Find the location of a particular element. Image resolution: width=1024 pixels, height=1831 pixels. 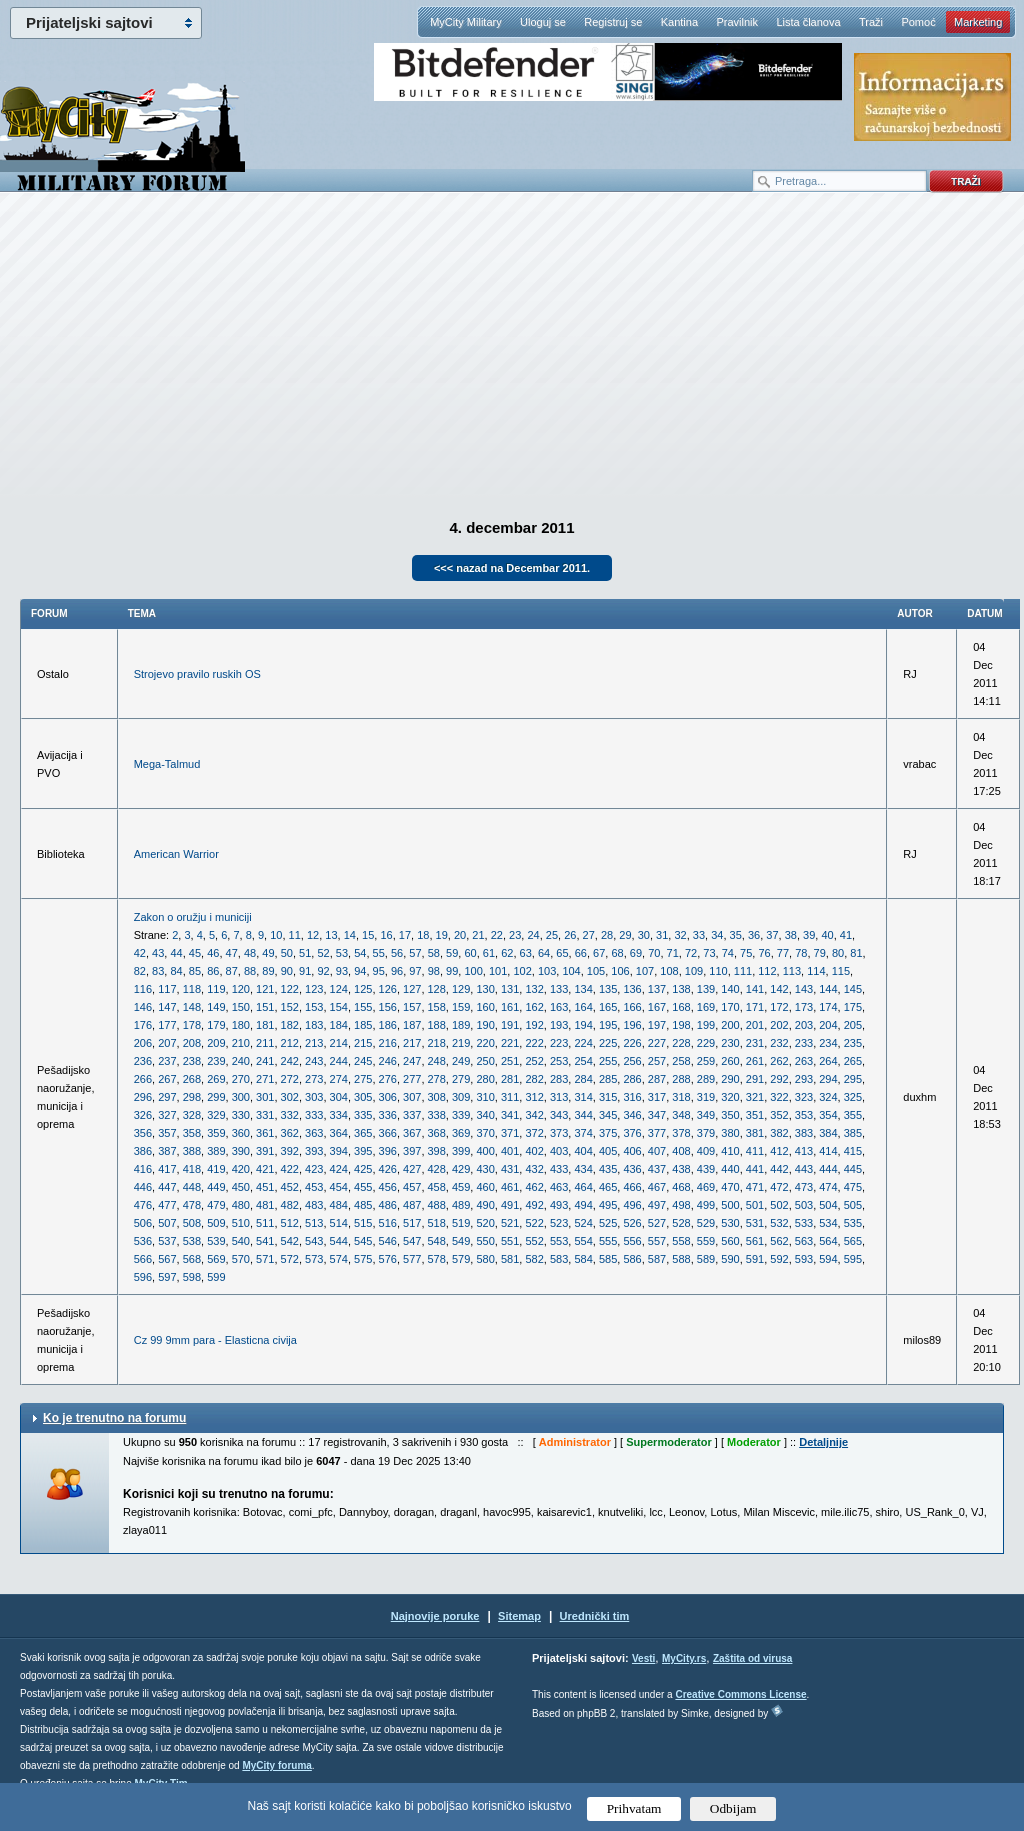

93 is located at coordinates (342, 971).